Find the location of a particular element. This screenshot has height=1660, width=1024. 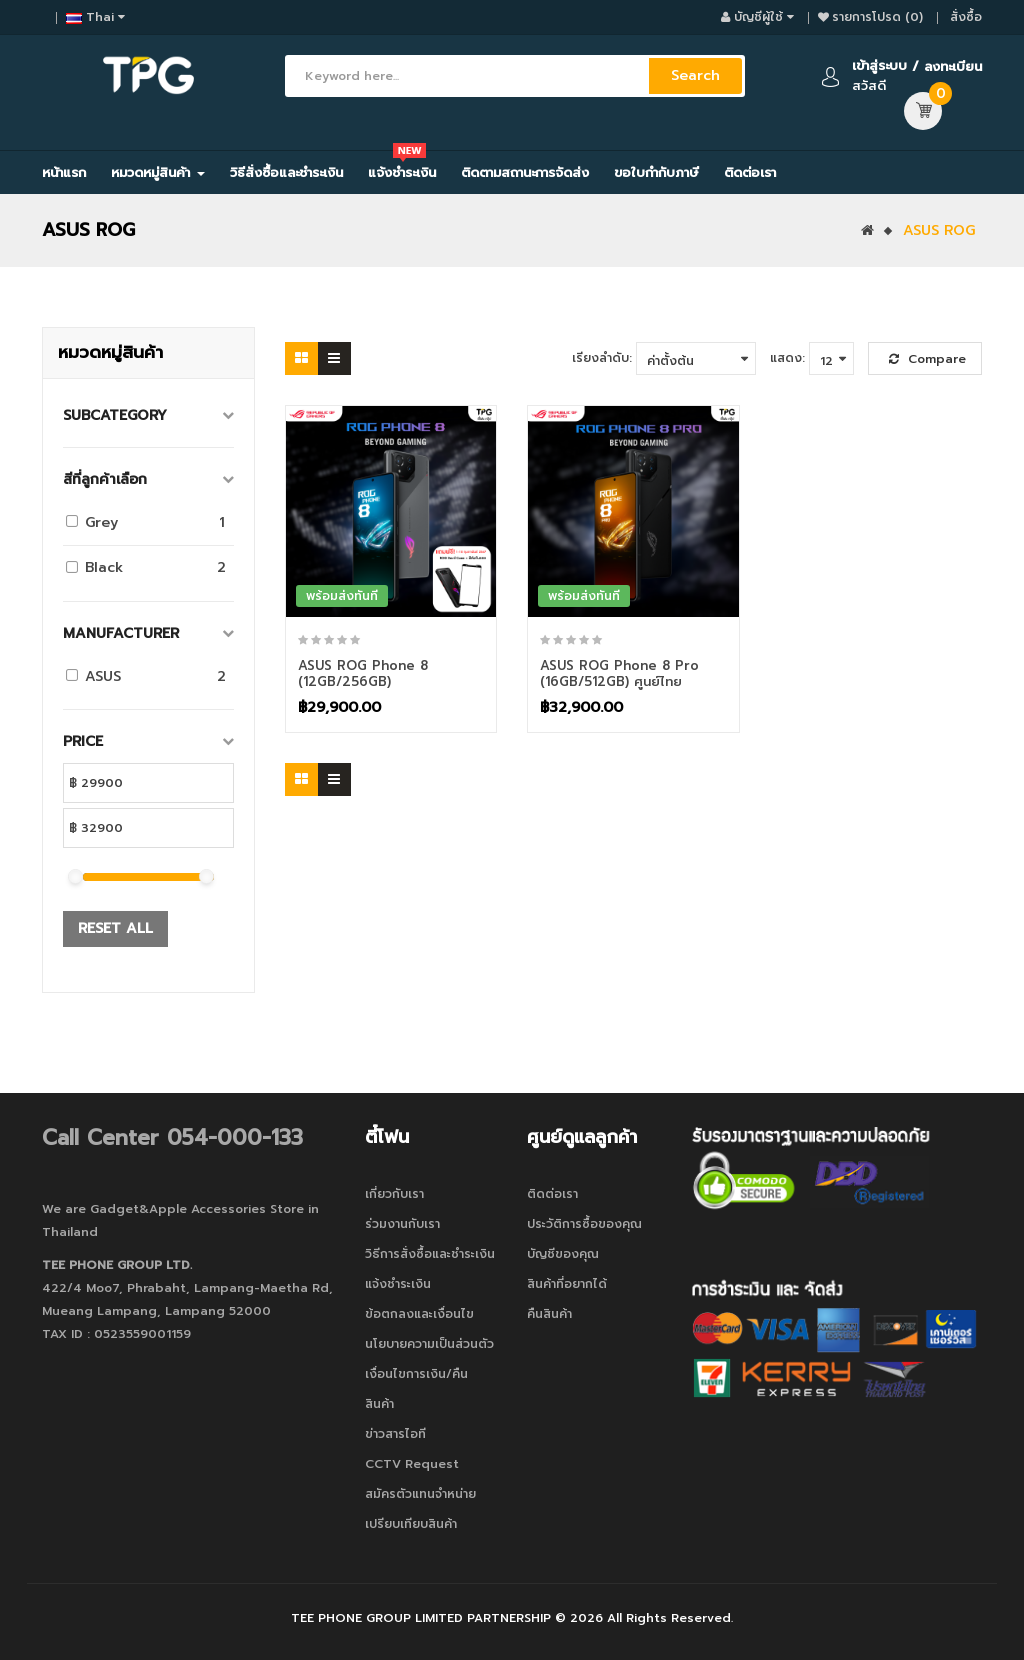

บัญชีของคุณ is located at coordinates (563, 1254).